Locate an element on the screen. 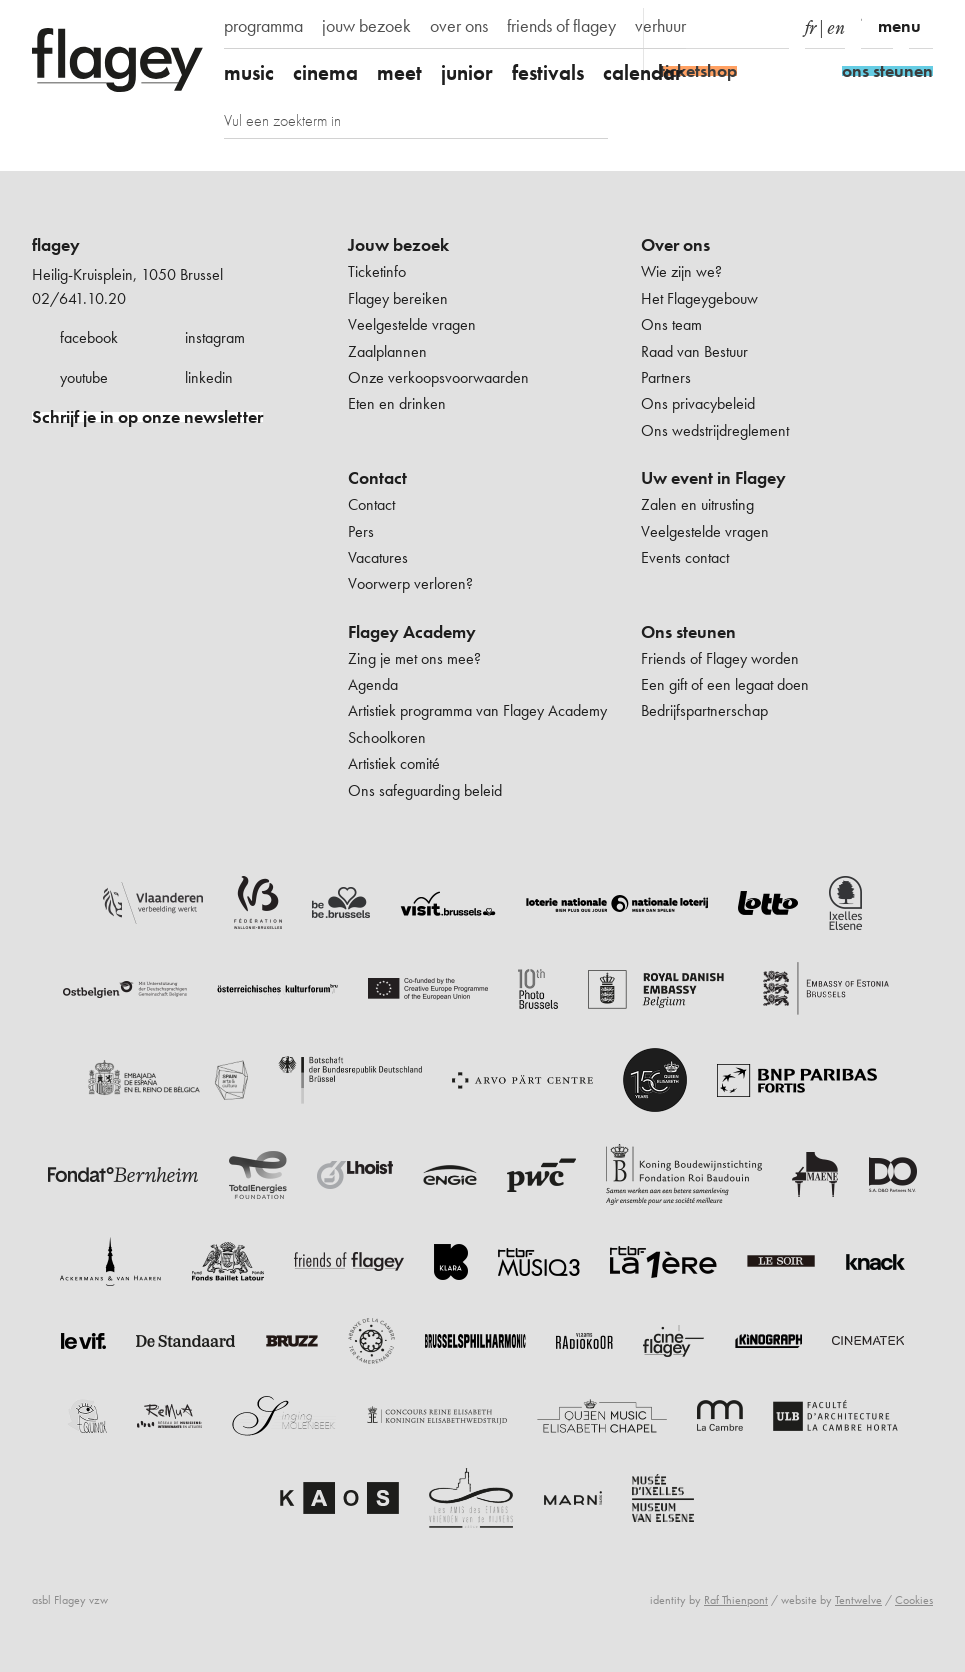 Image resolution: width=965 pixels, height=1672 pixels. Een gift of een legaat doen is located at coordinates (725, 684).